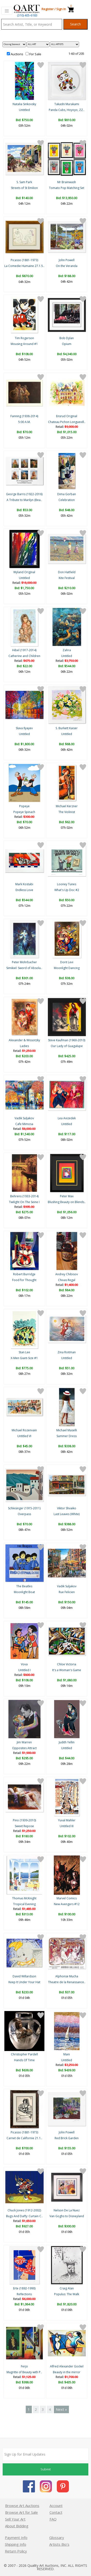 The image size is (91, 2576). What do you see at coordinates (66, 2294) in the screenshot?
I see `Populus: The Walk` at bounding box center [66, 2294].